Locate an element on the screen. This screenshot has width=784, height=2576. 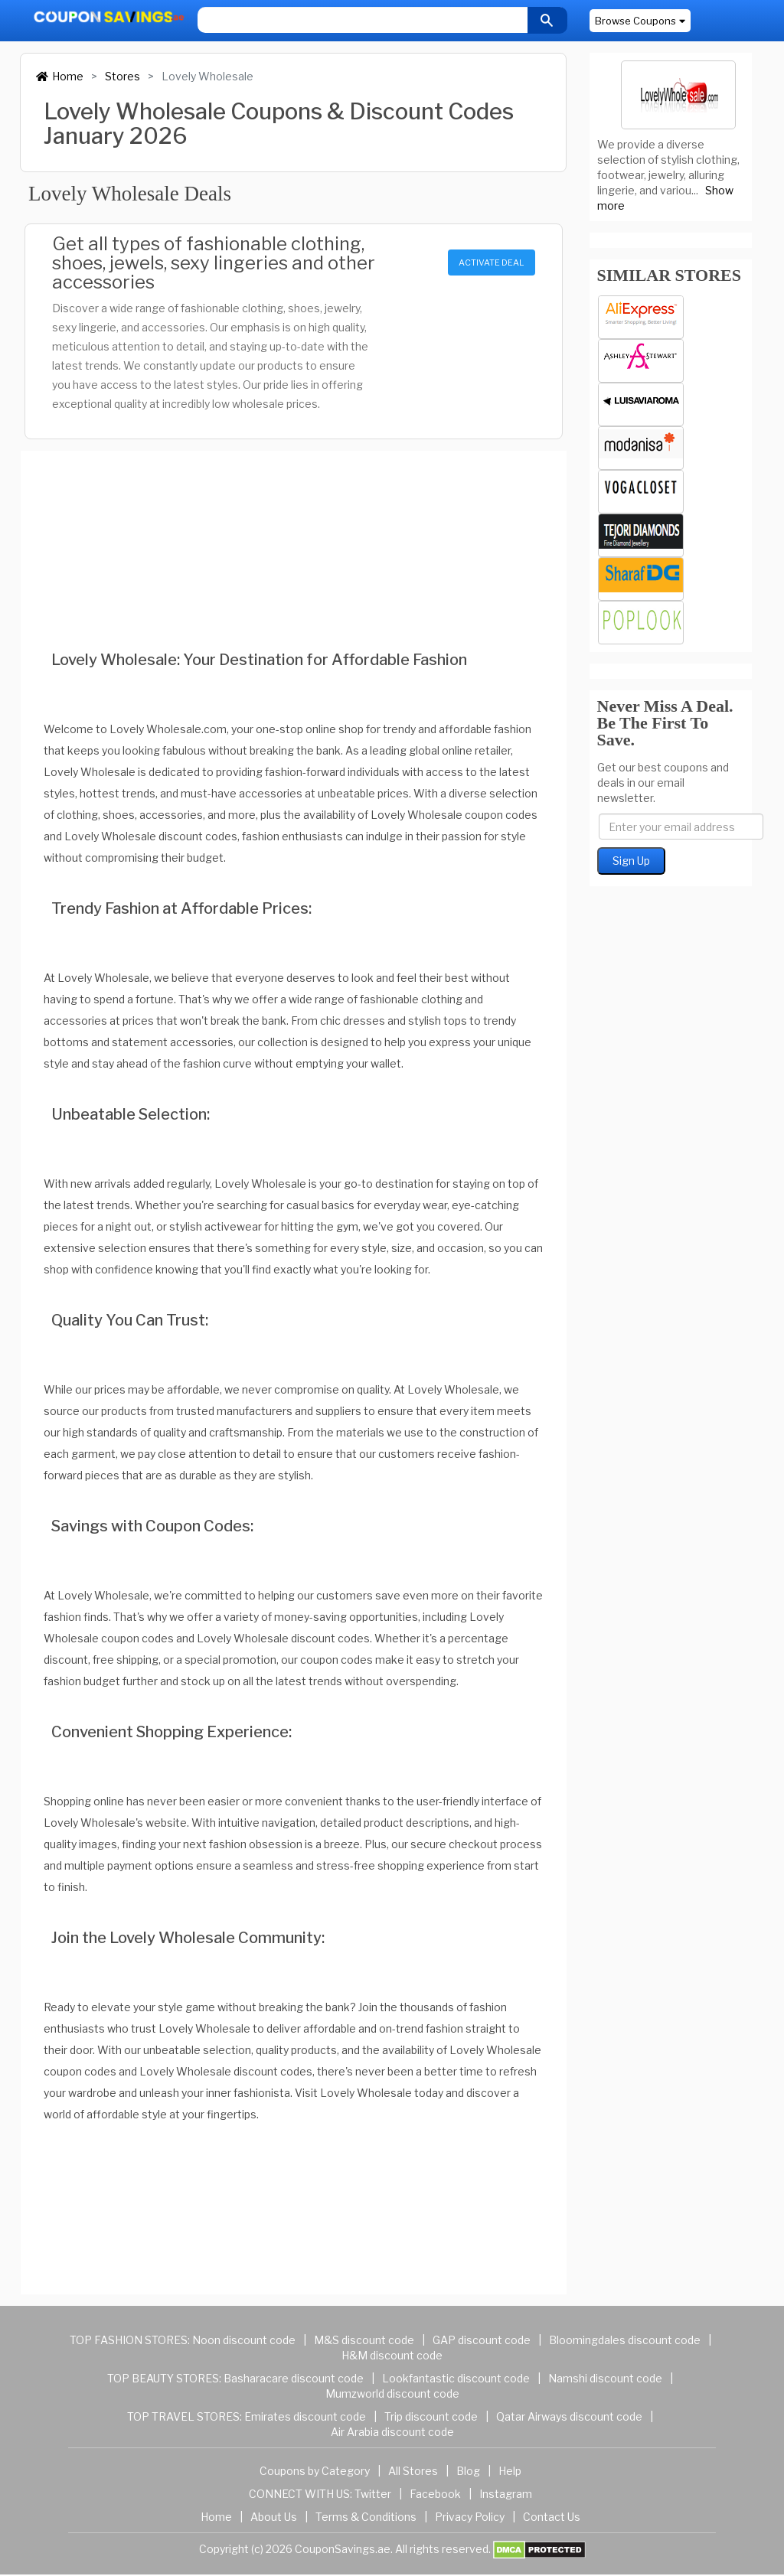
ACTIVATE DEAL is located at coordinates (491, 262).